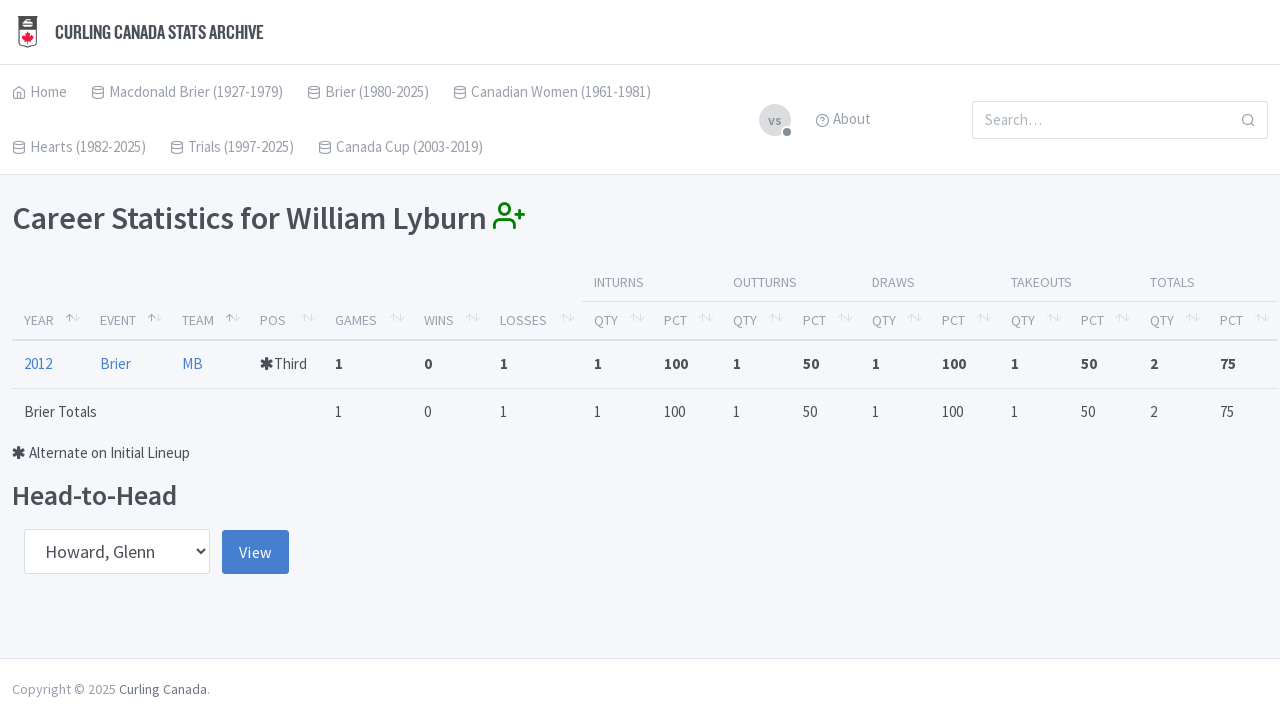  Describe the element at coordinates (163, 689) in the screenshot. I see `Curling Canada` at that location.